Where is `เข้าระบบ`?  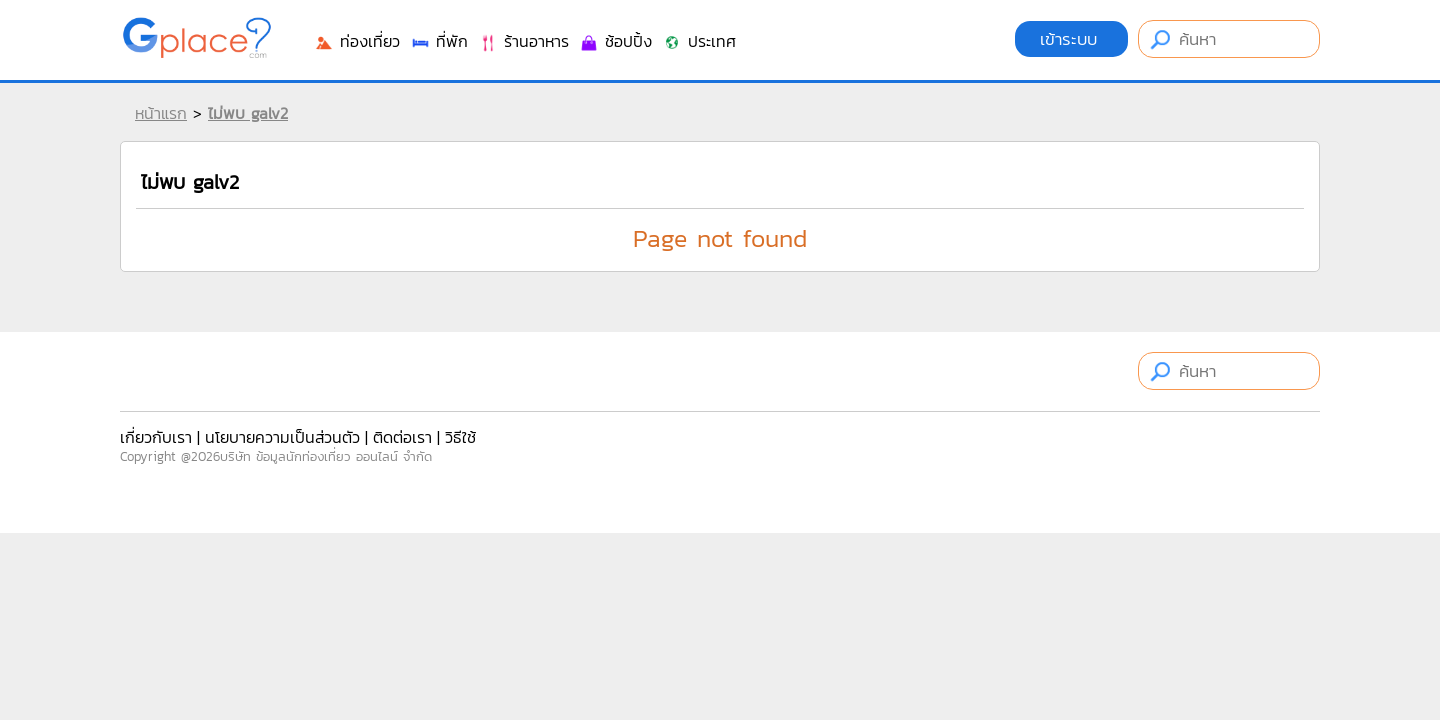 เข้าระบบ is located at coordinates (1071, 39).